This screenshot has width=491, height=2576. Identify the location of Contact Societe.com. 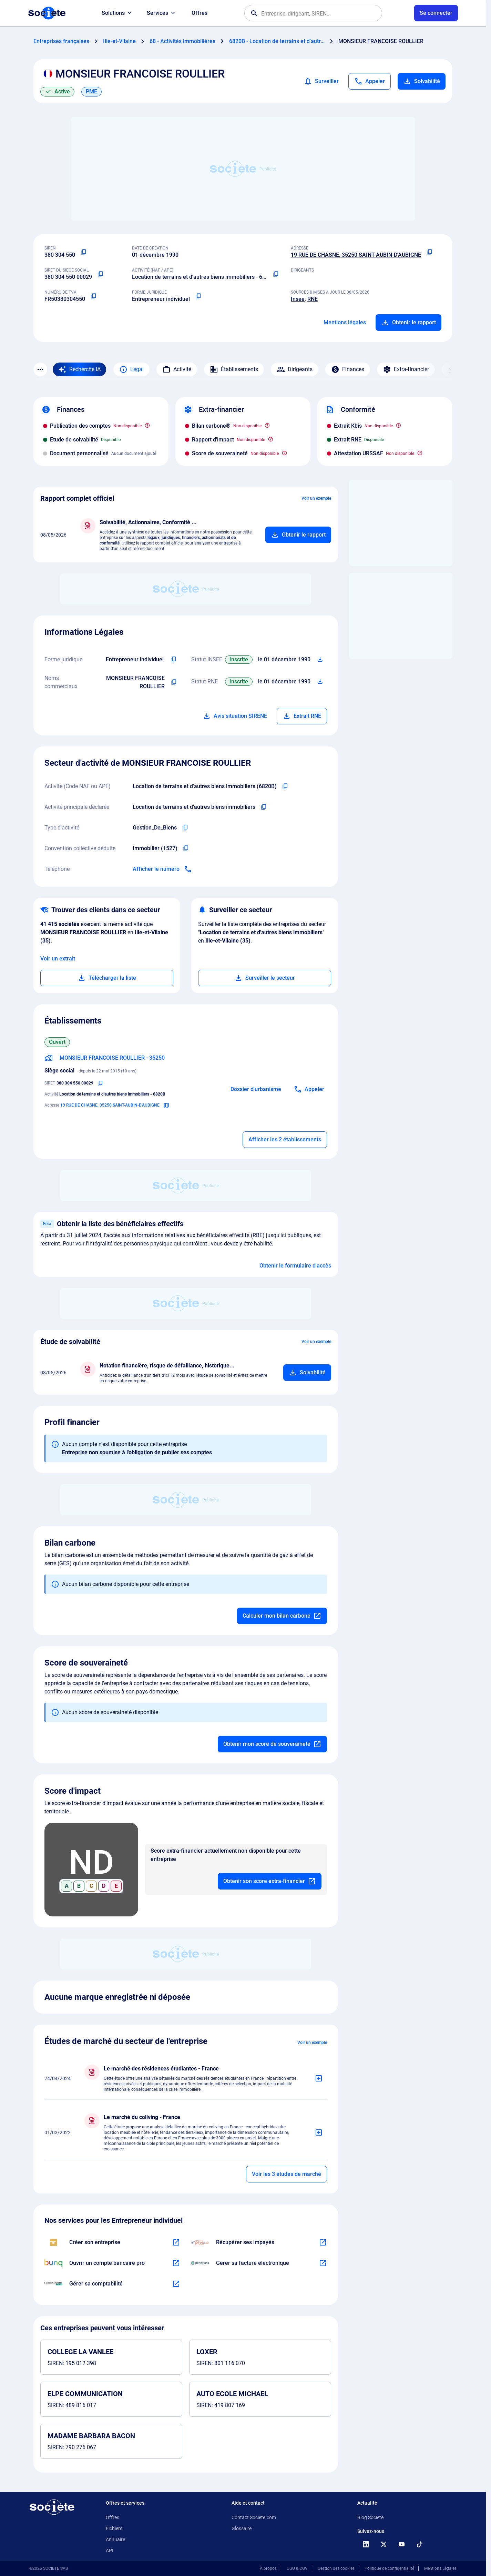
(254, 2517).